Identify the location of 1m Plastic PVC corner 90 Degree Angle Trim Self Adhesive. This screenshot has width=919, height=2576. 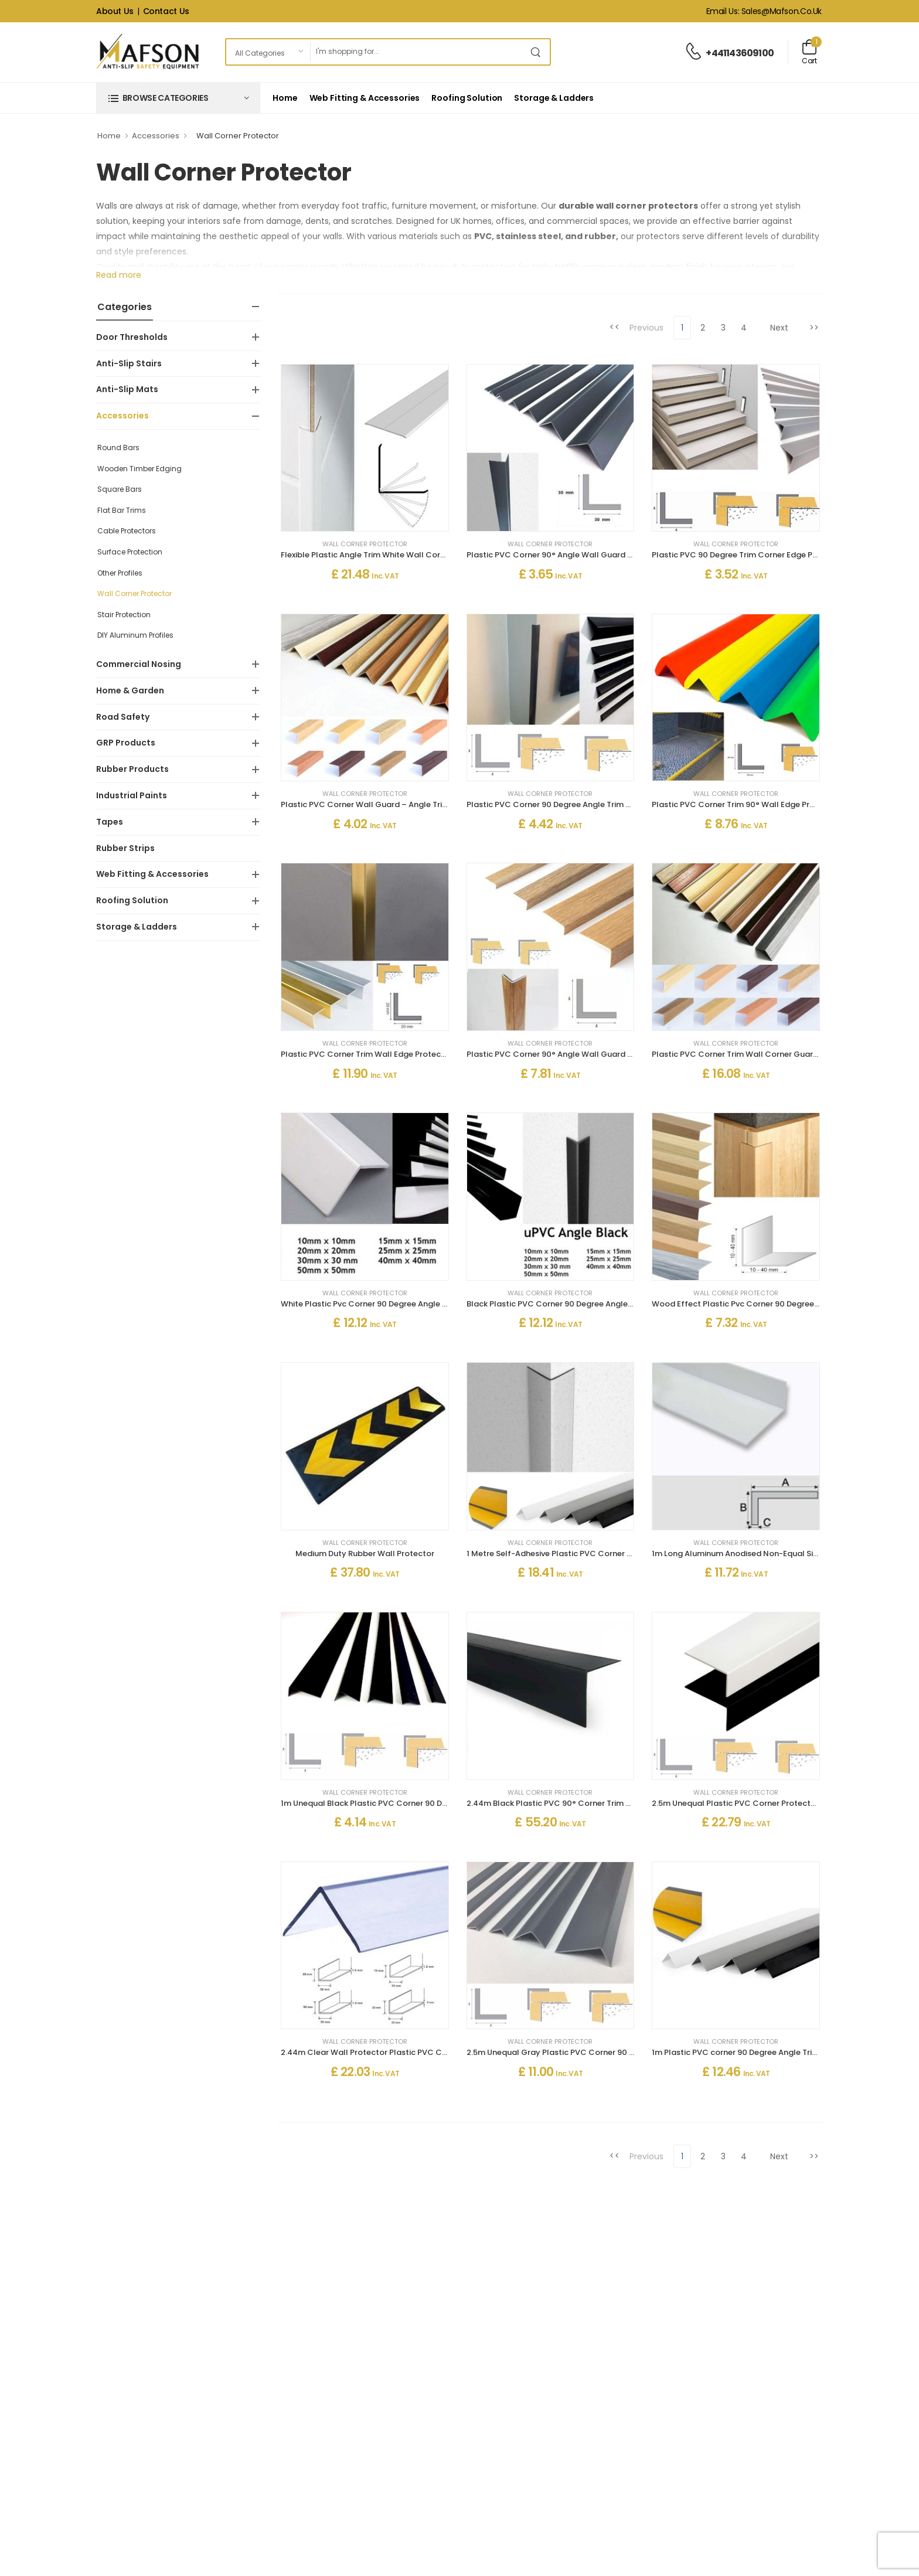
(762, 2052).